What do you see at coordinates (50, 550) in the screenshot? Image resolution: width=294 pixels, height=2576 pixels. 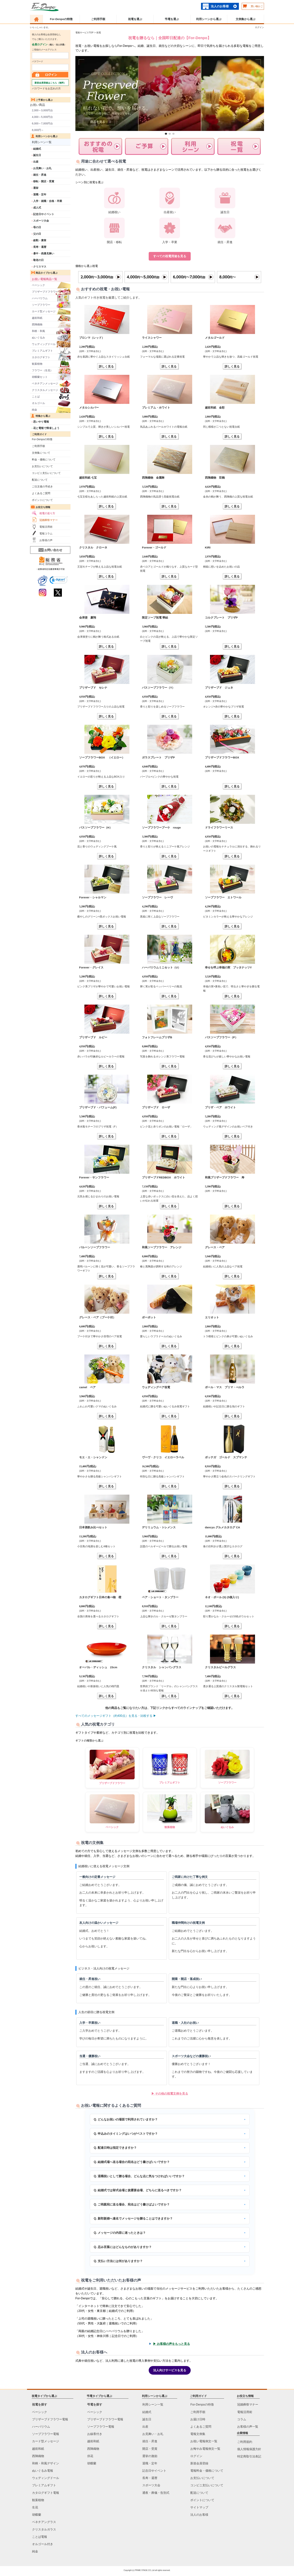 I see `お問い合わせ` at bounding box center [50, 550].